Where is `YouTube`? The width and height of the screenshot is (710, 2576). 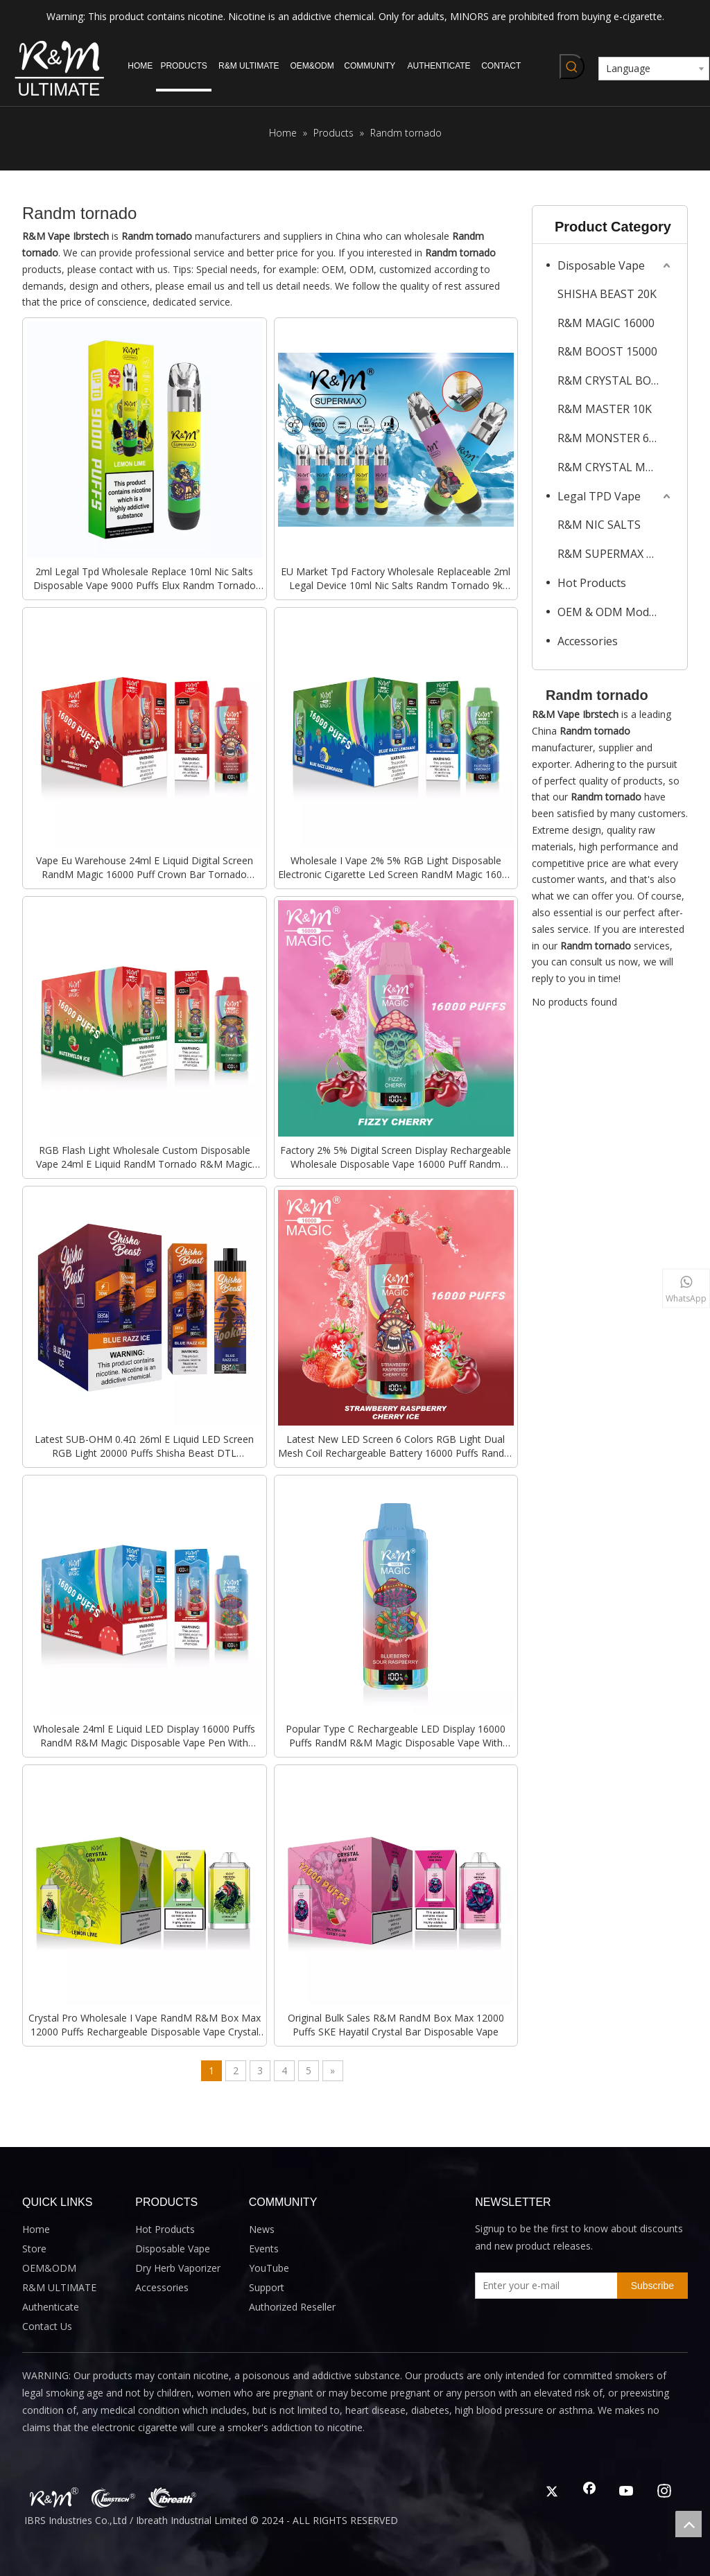
YouTube is located at coordinates (269, 2268).